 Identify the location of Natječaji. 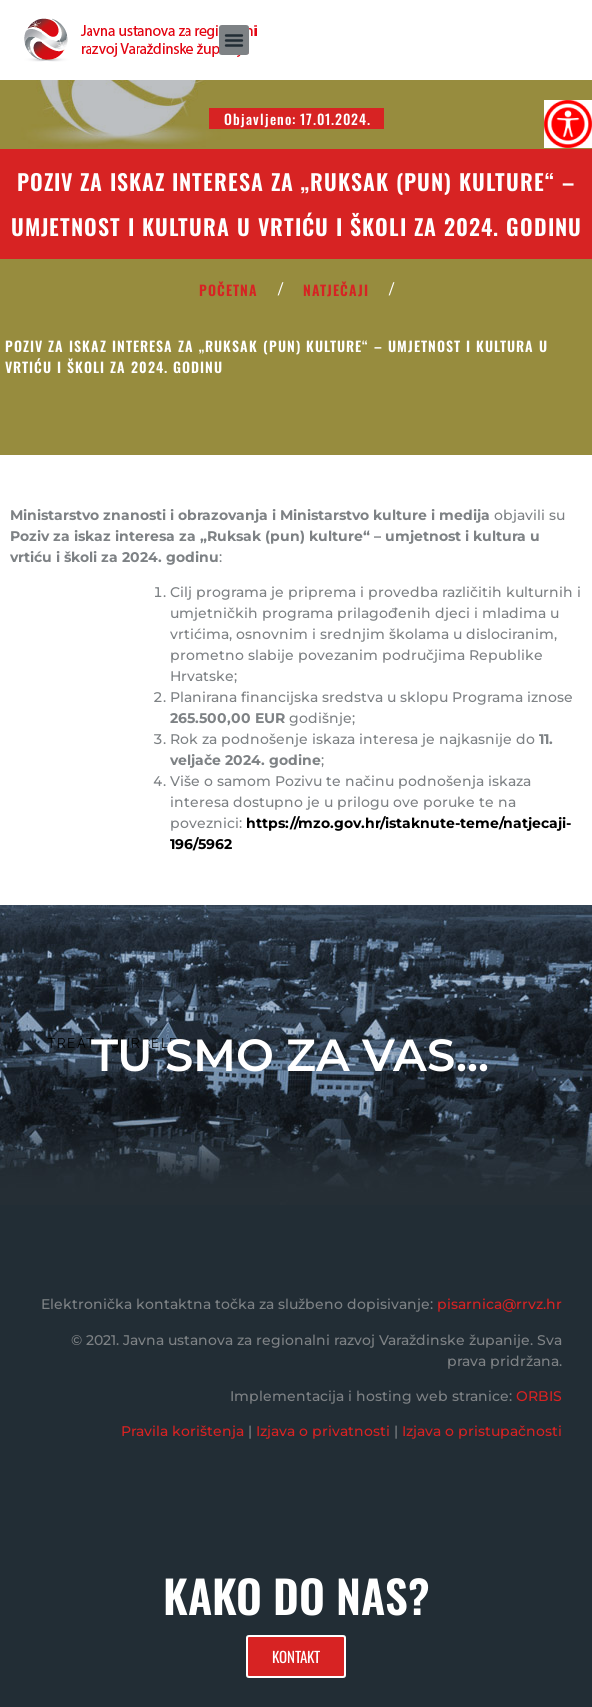
(336, 289).